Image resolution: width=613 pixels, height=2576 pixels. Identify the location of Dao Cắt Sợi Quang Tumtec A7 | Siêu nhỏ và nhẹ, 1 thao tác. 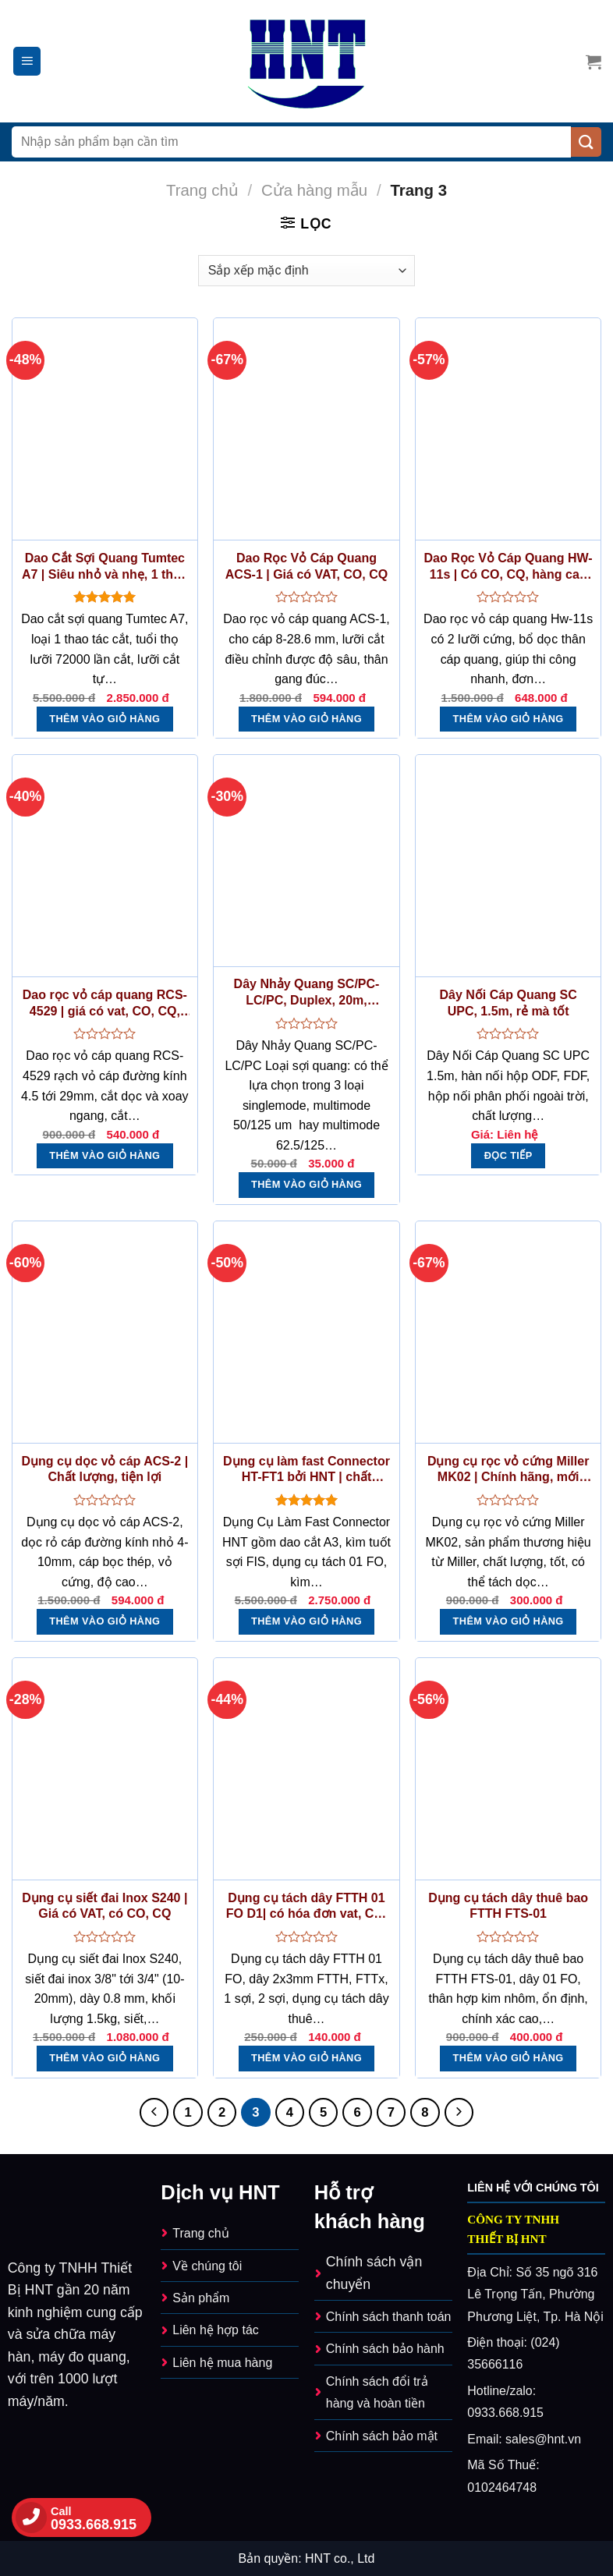
(105, 567).